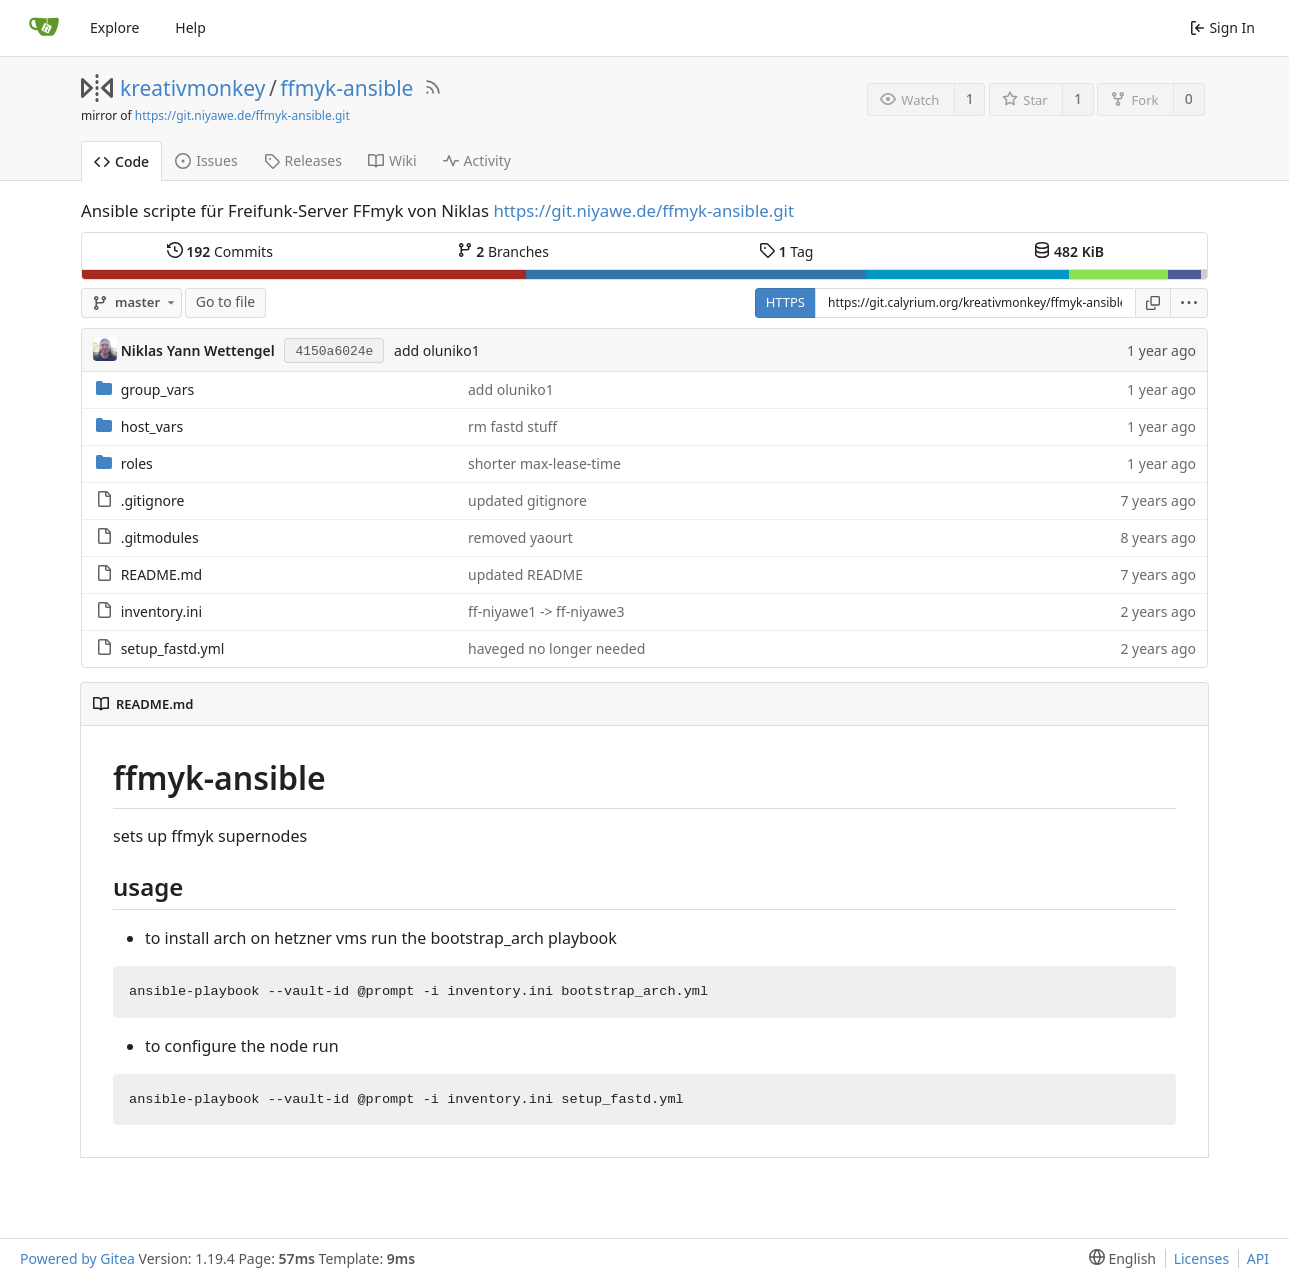 The width and height of the screenshot is (1289, 1278). I want to click on Powered by Gitea, so click(77, 1258).